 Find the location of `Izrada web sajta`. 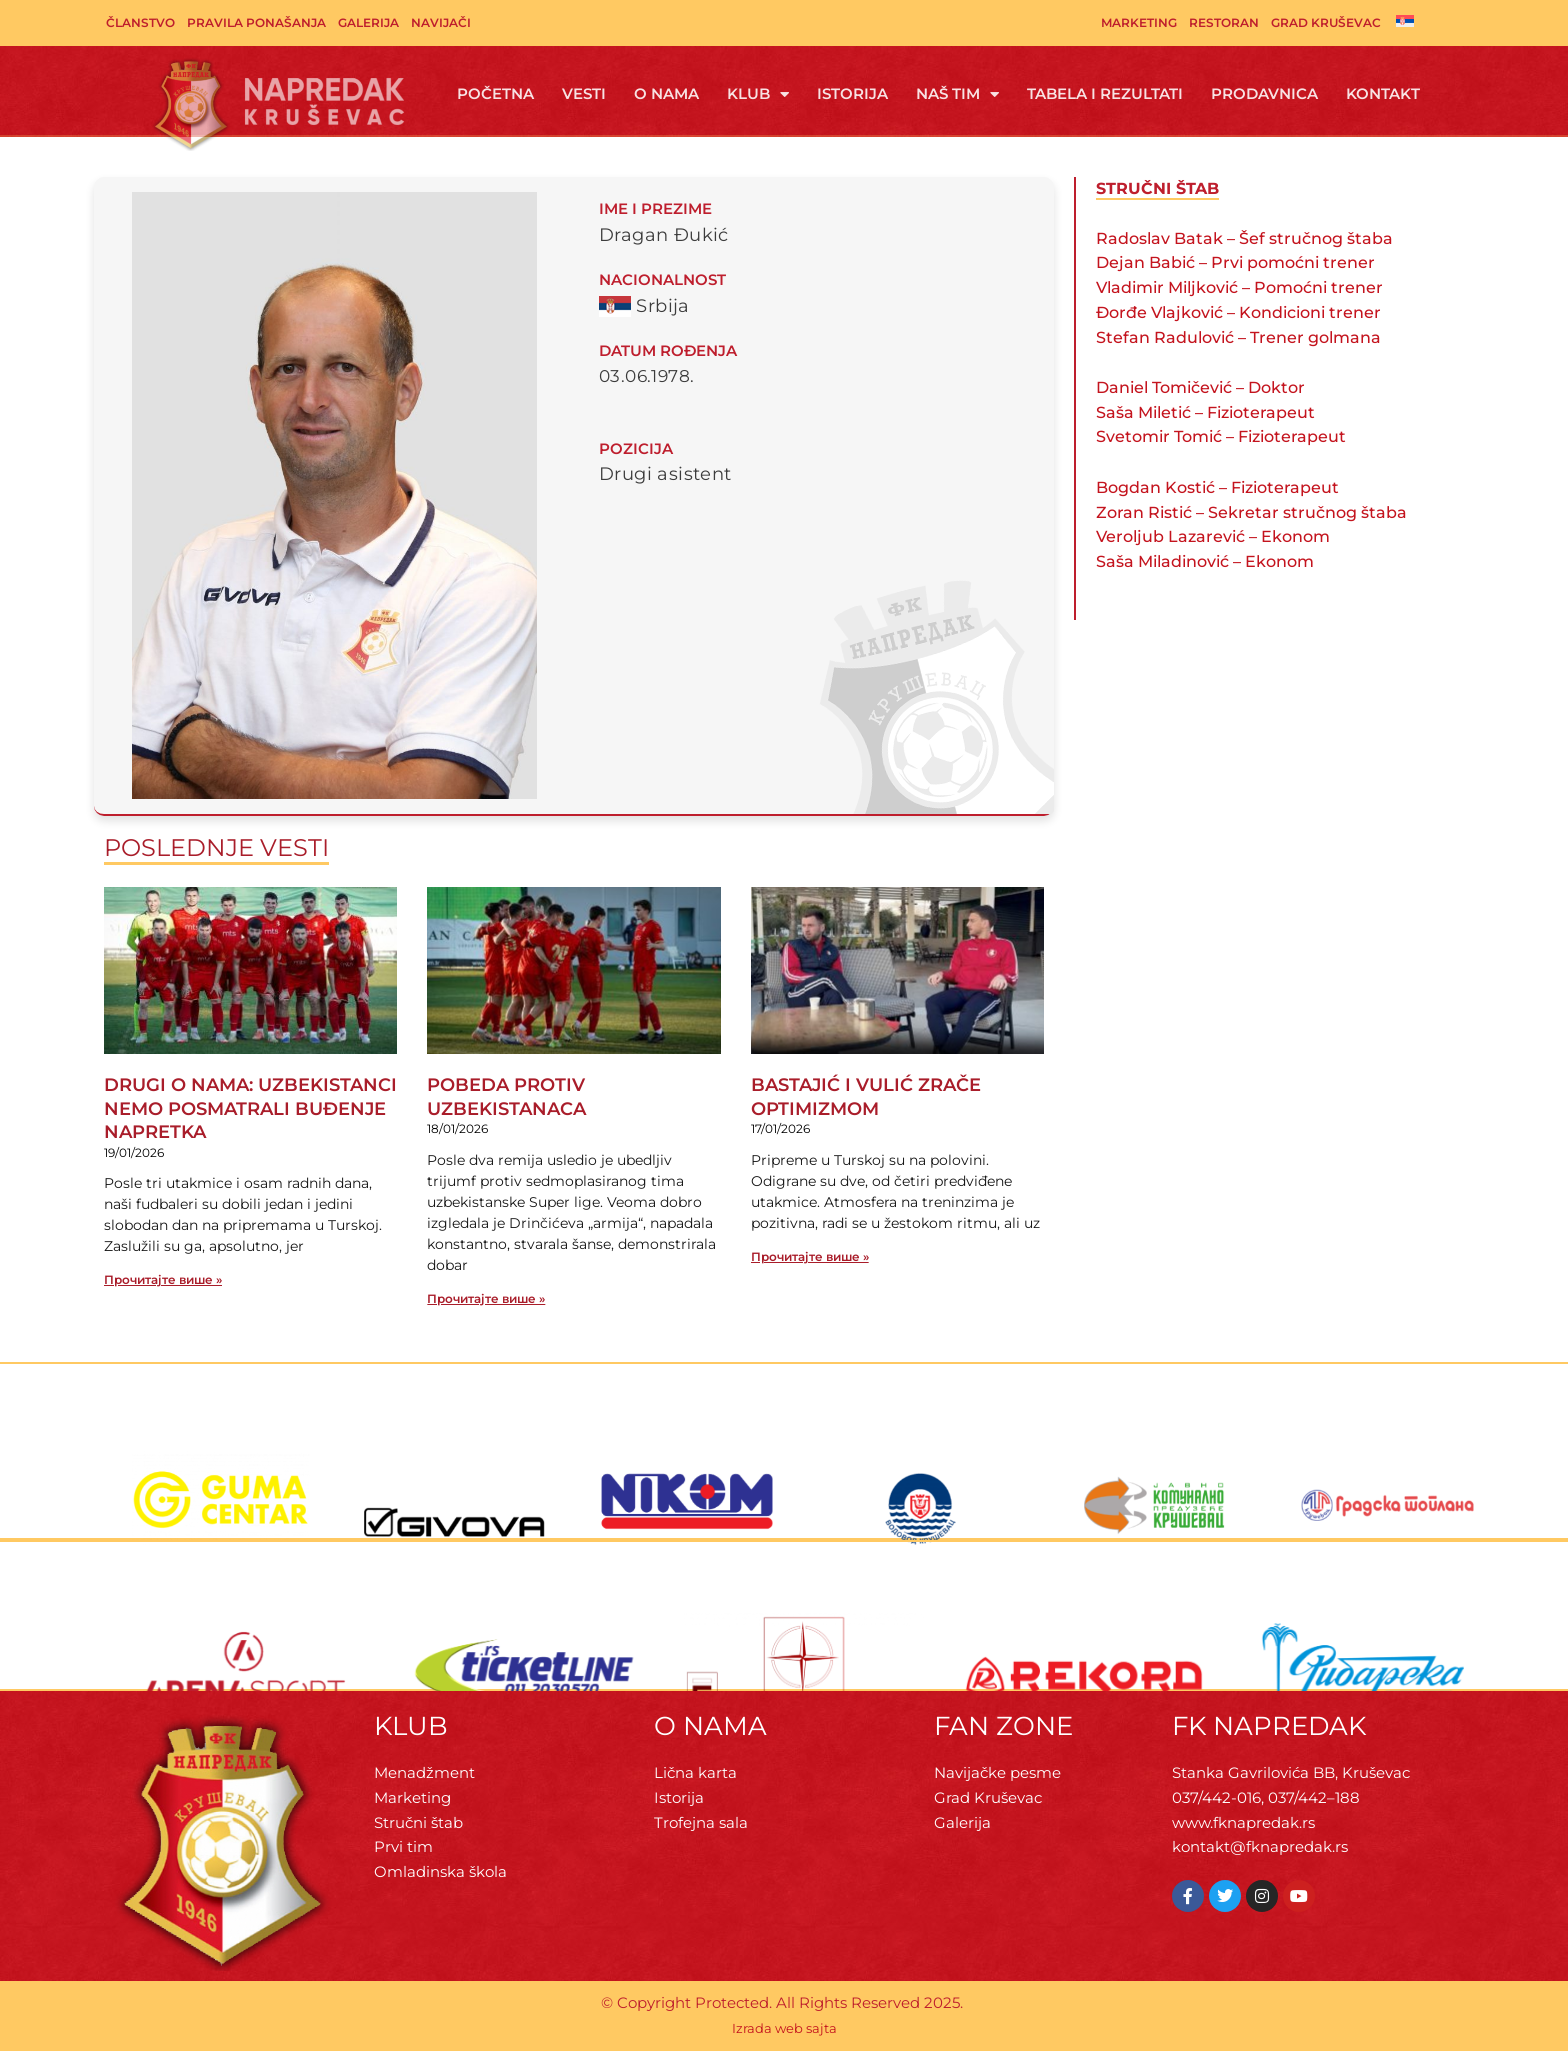

Izrada web sajta is located at coordinates (784, 2028).